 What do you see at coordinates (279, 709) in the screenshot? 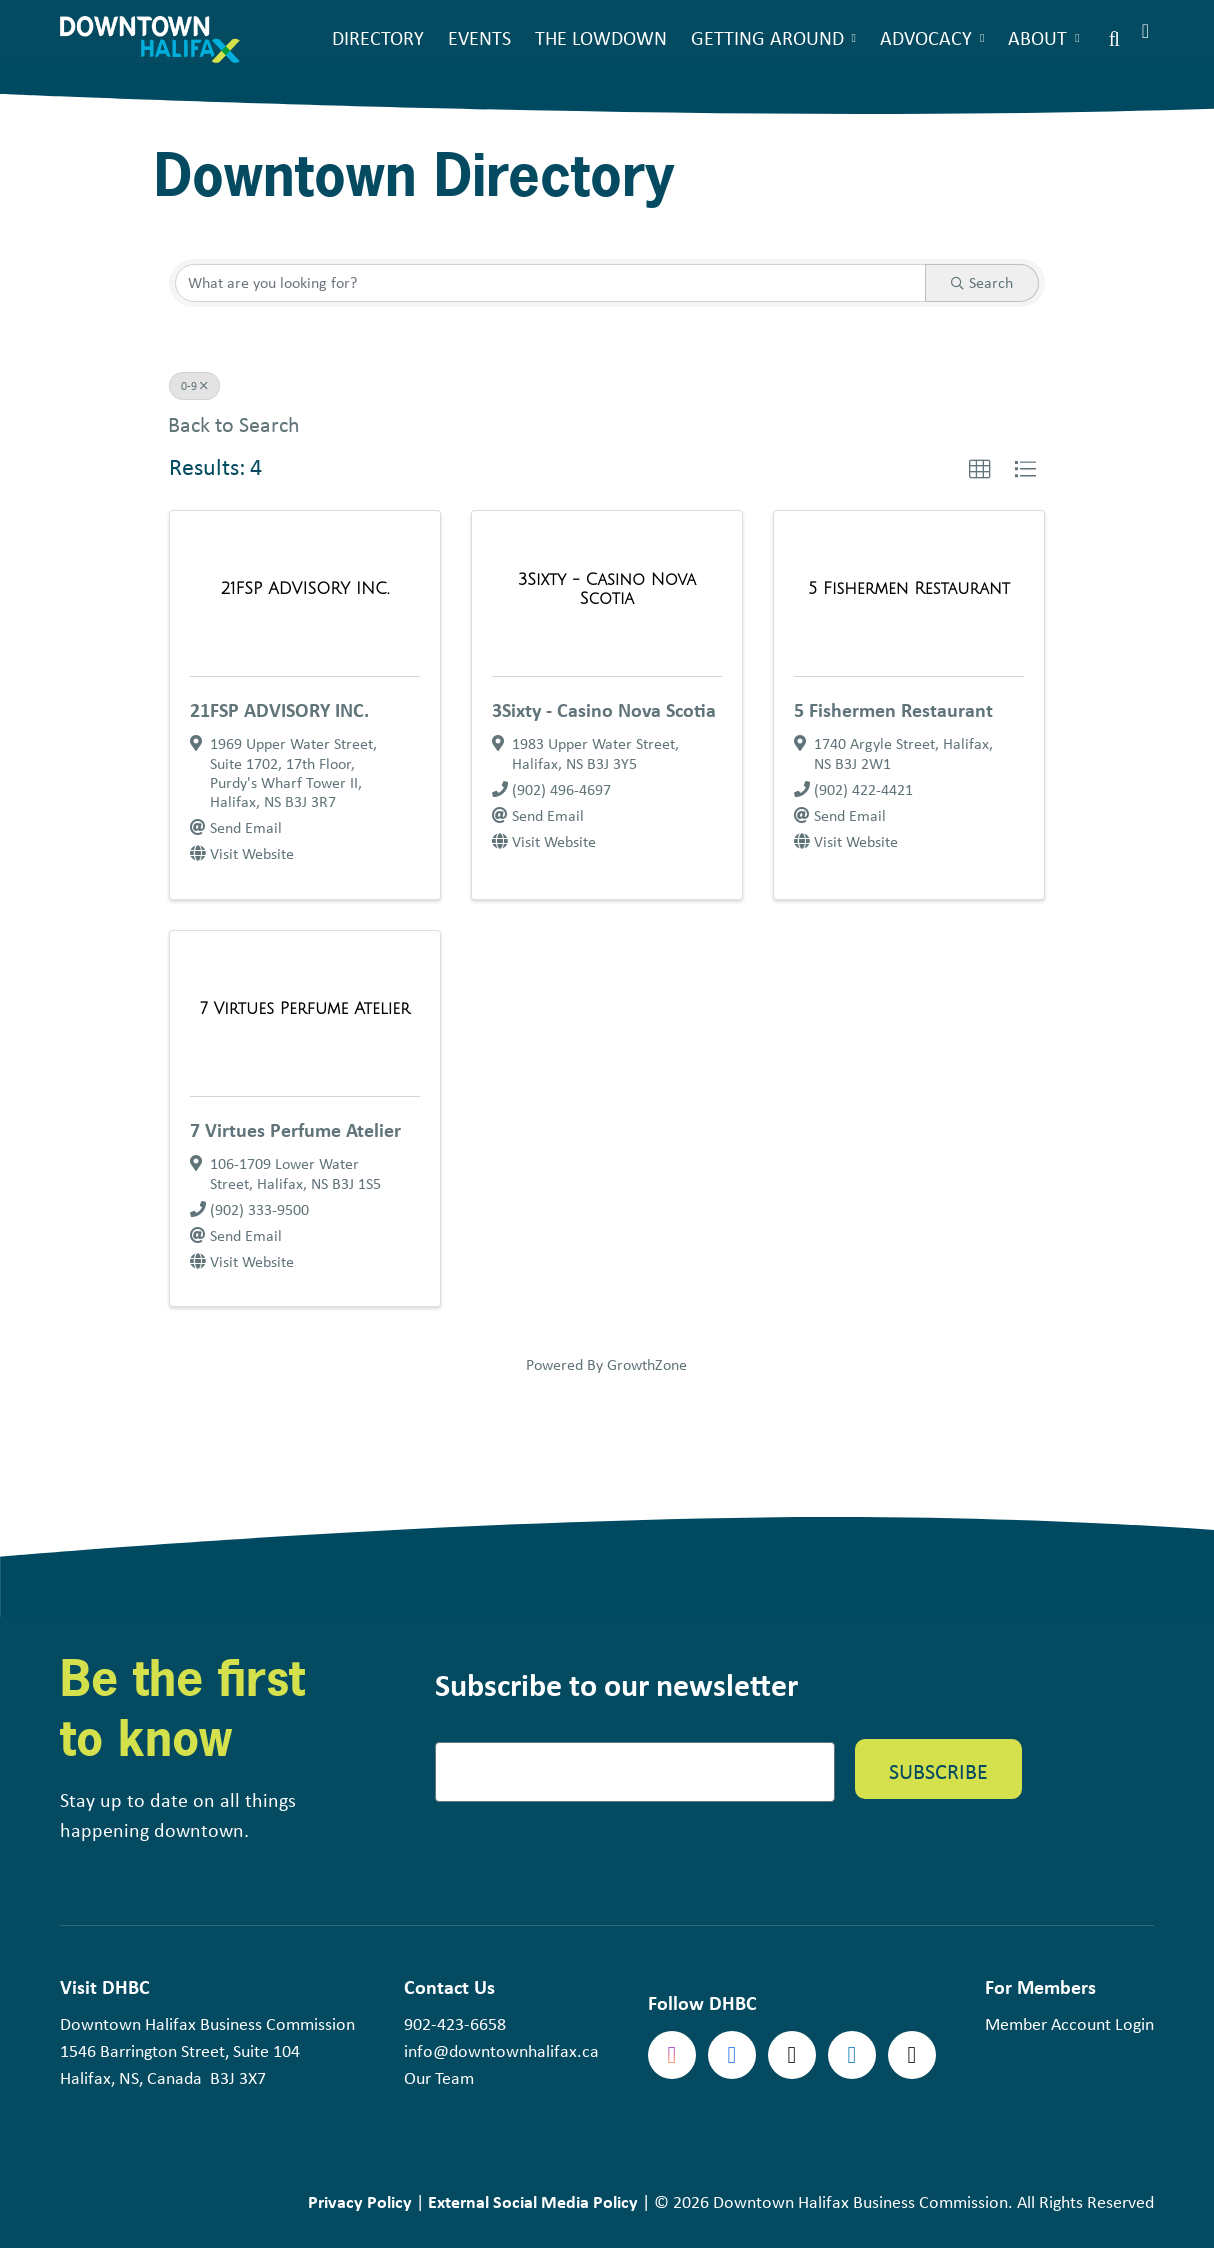
I see `21FSP ADVISORY INC.` at bounding box center [279, 709].